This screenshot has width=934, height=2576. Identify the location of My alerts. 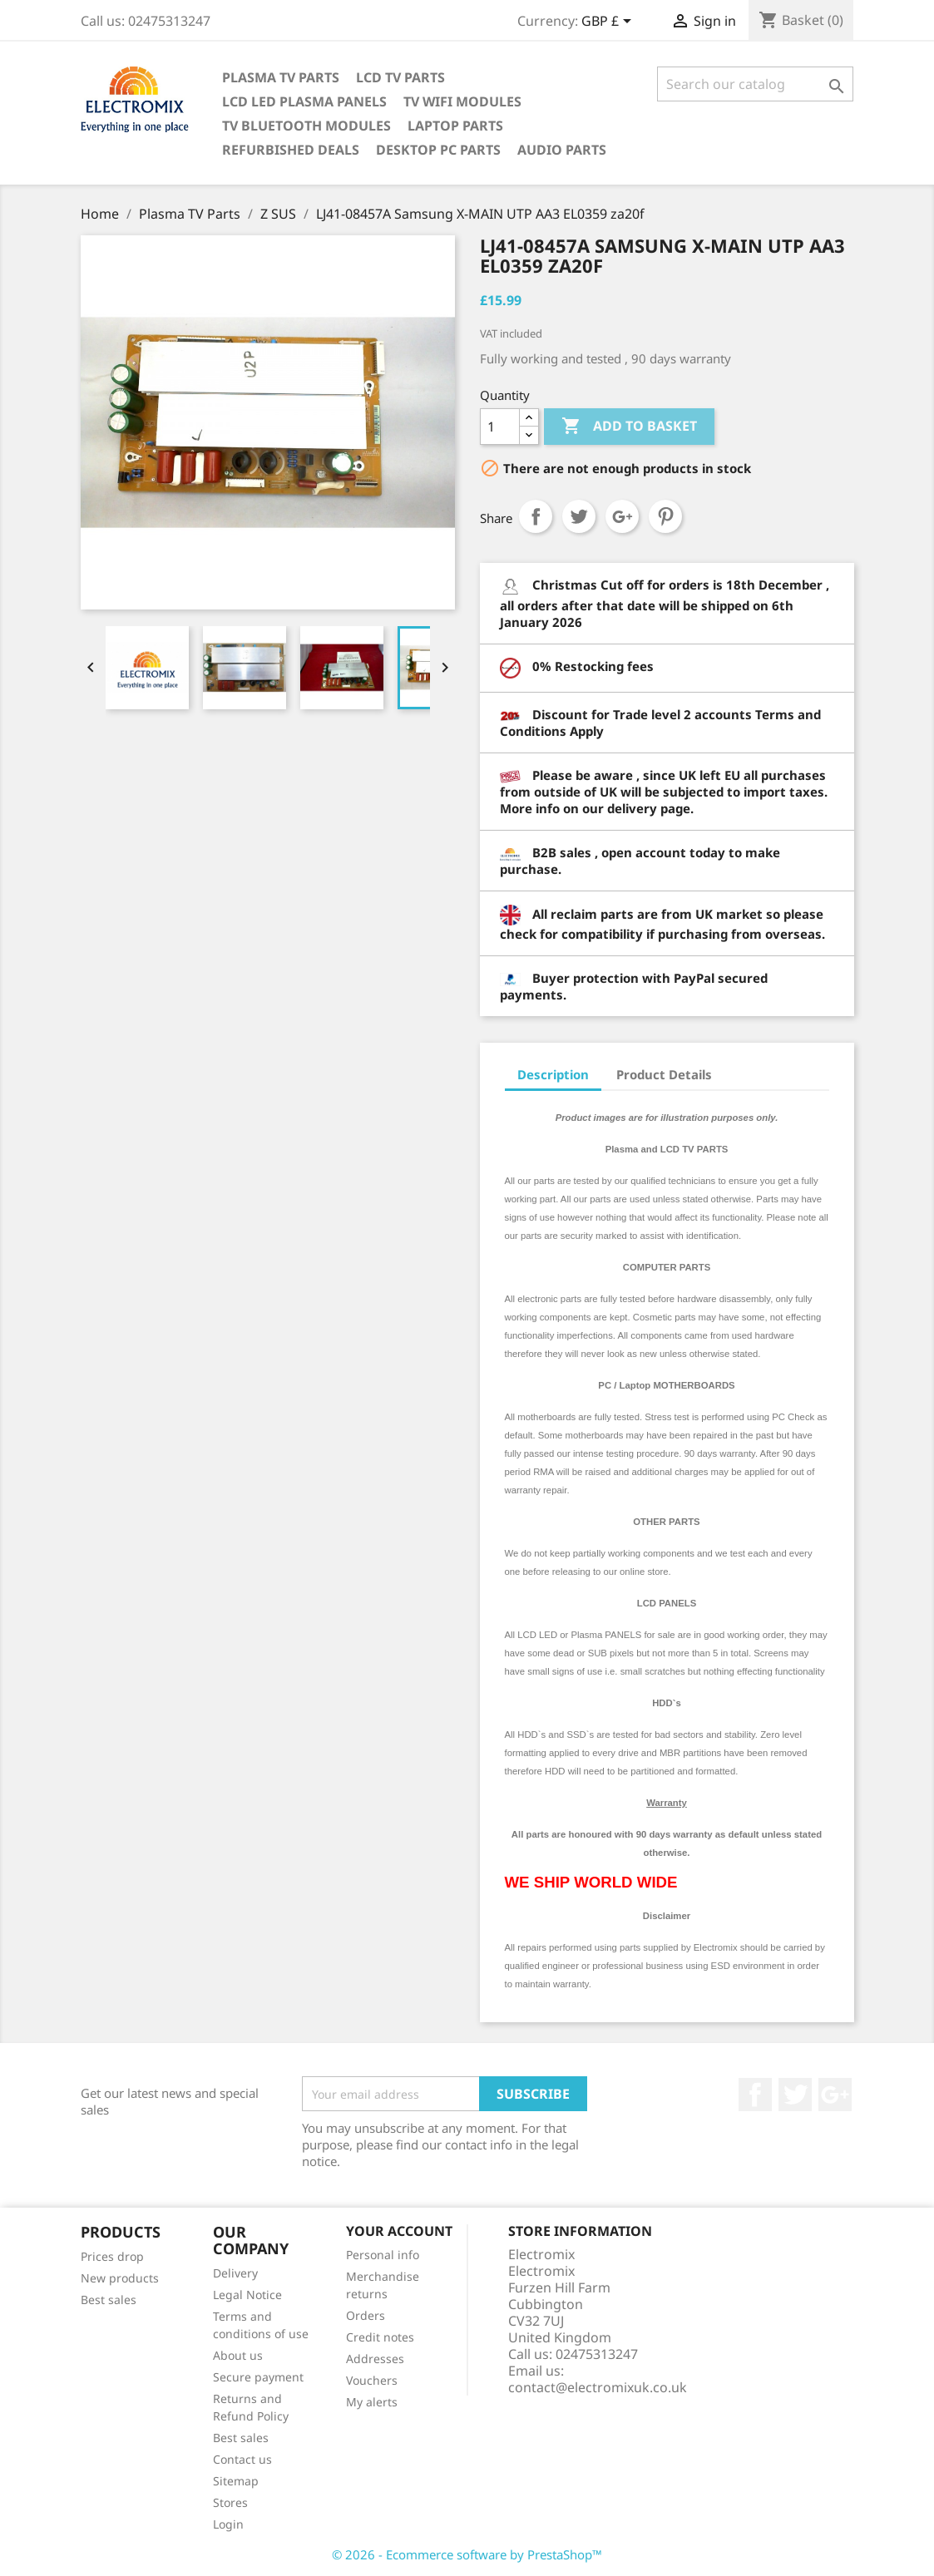
(372, 2402).